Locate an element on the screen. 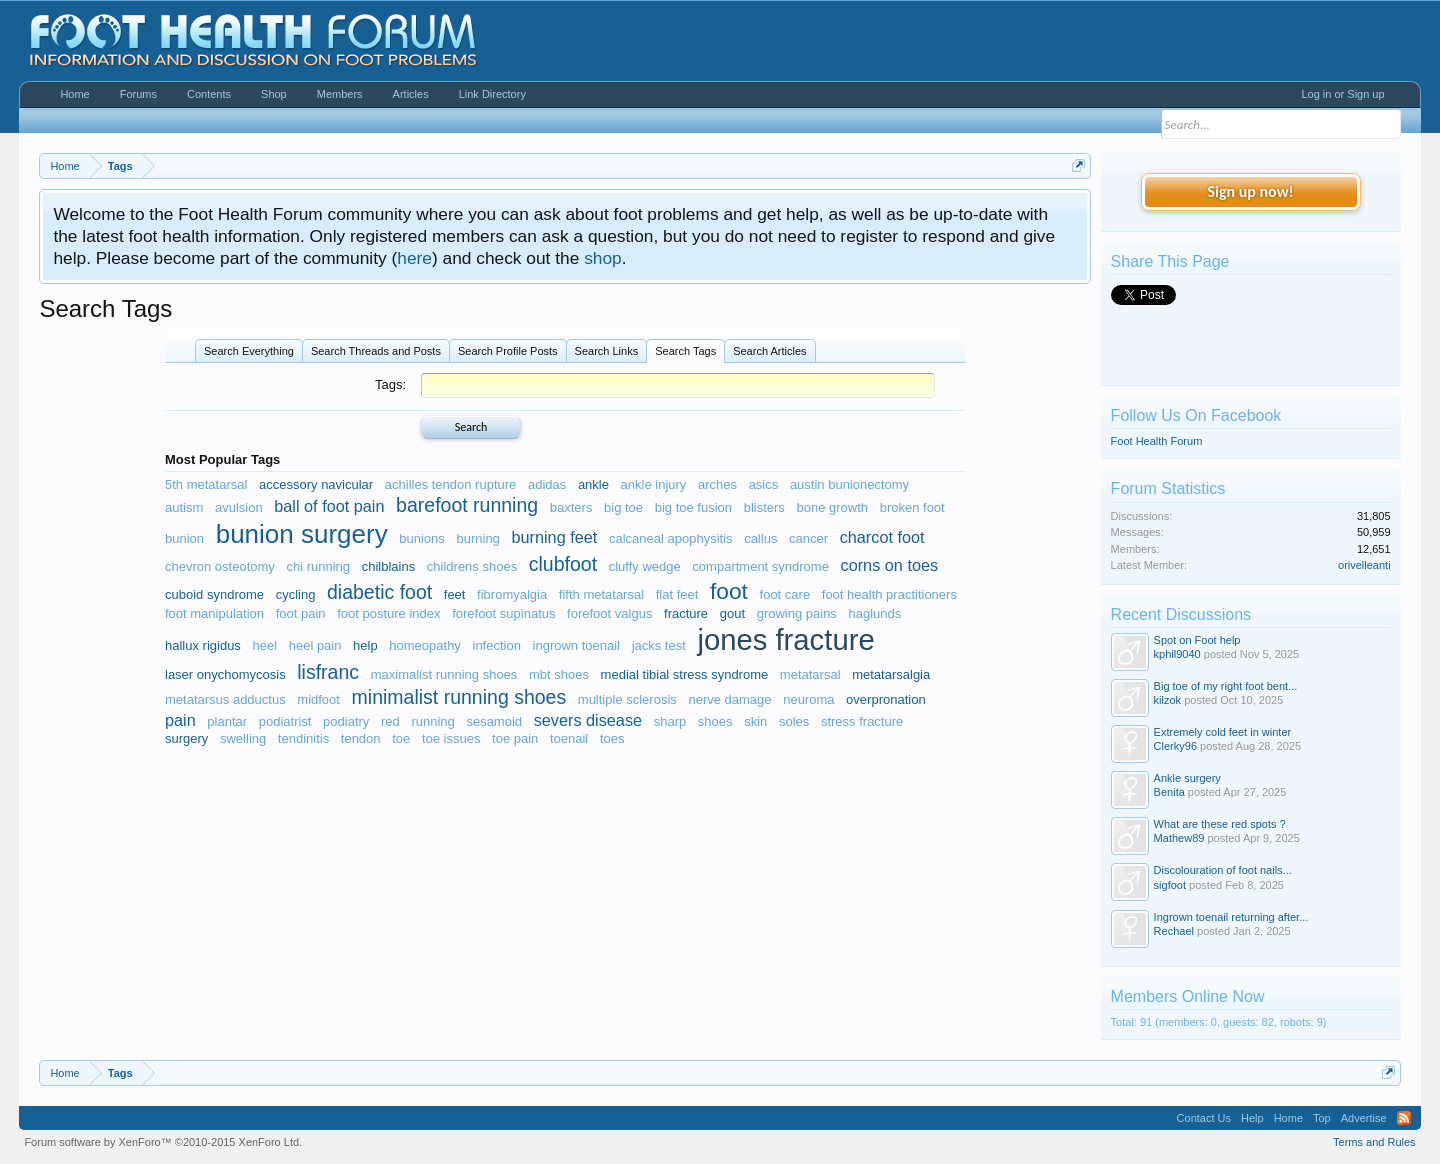 The width and height of the screenshot is (1440, 1164). running is located at coordinates (432, 721).